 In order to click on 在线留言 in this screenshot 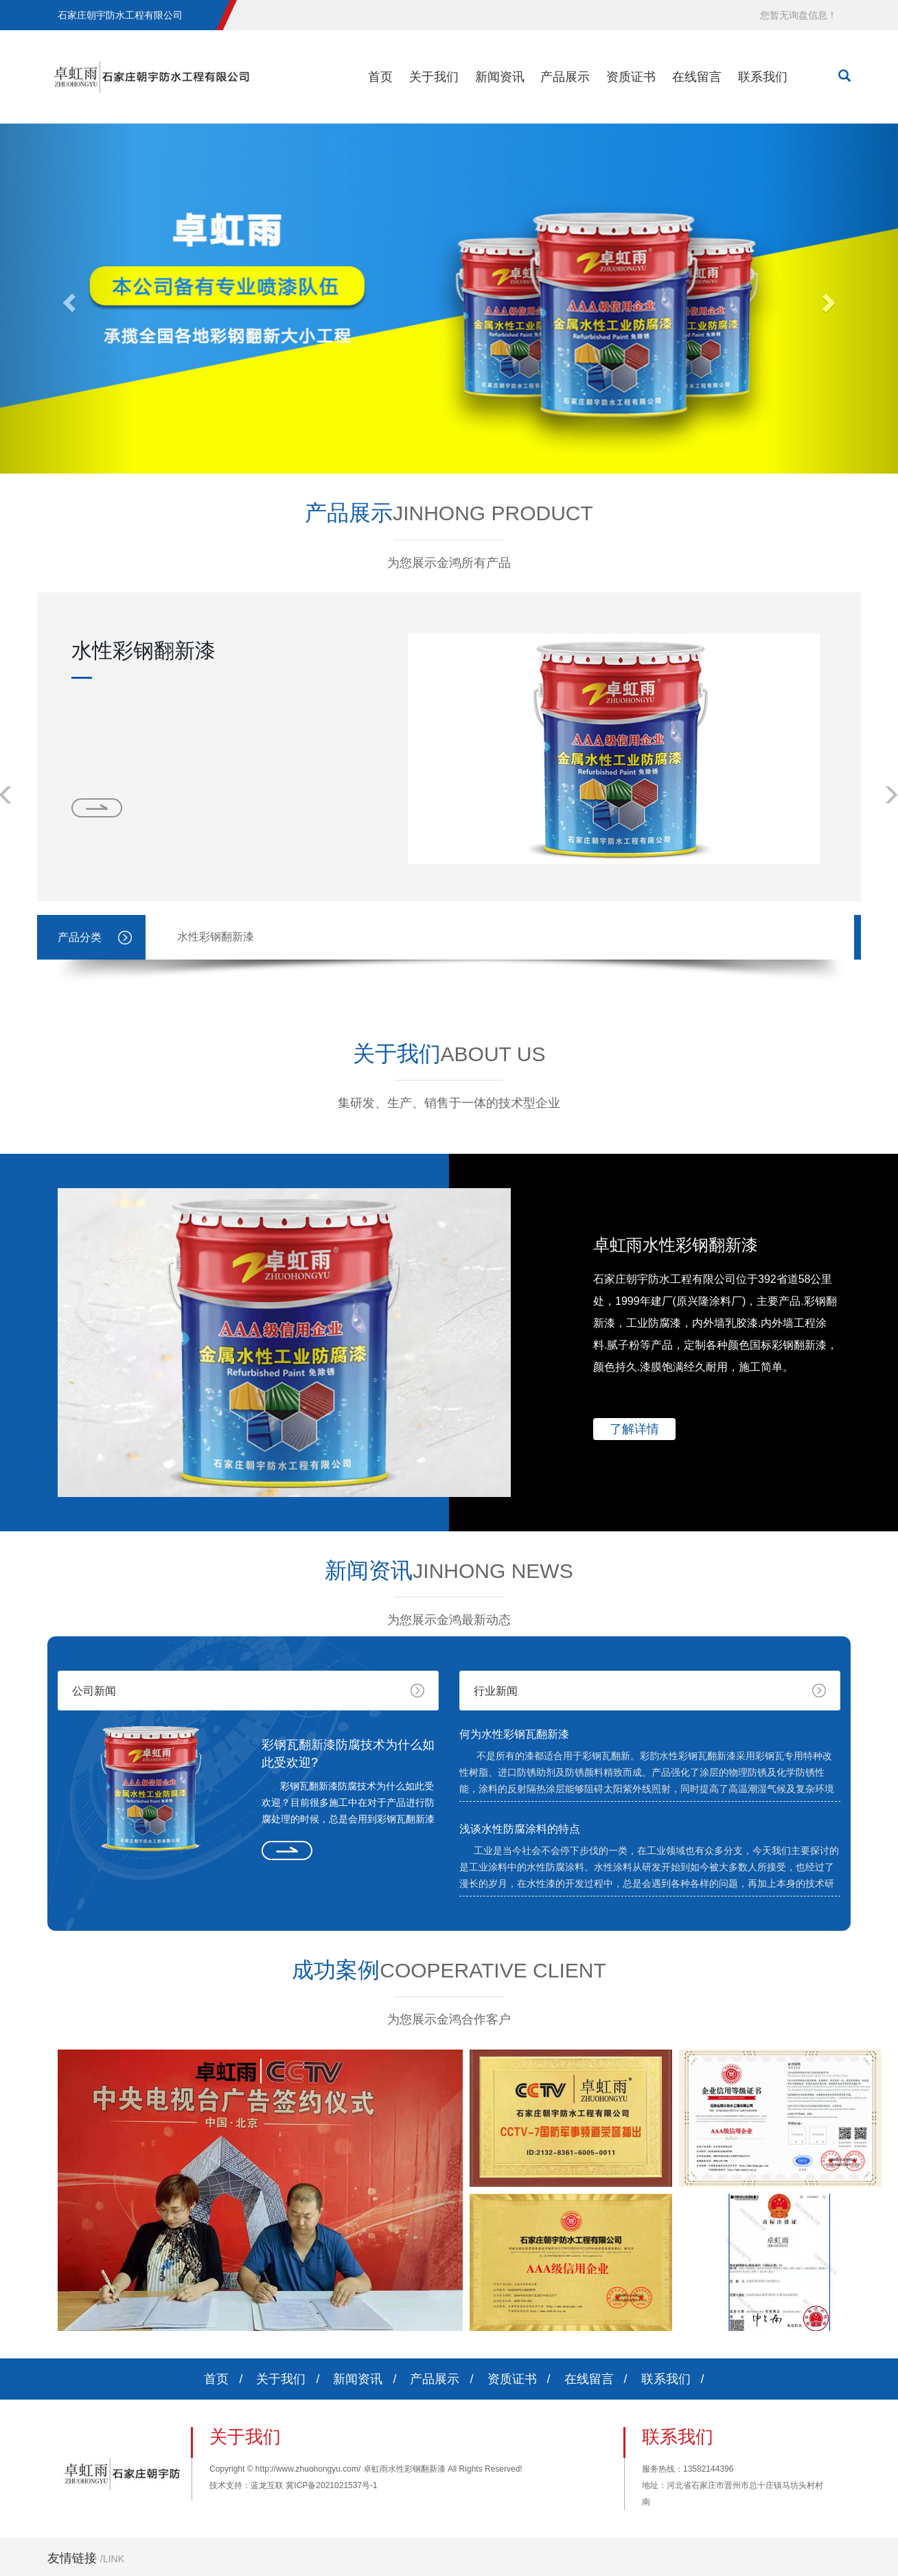, I will do `click(697, 77)`.